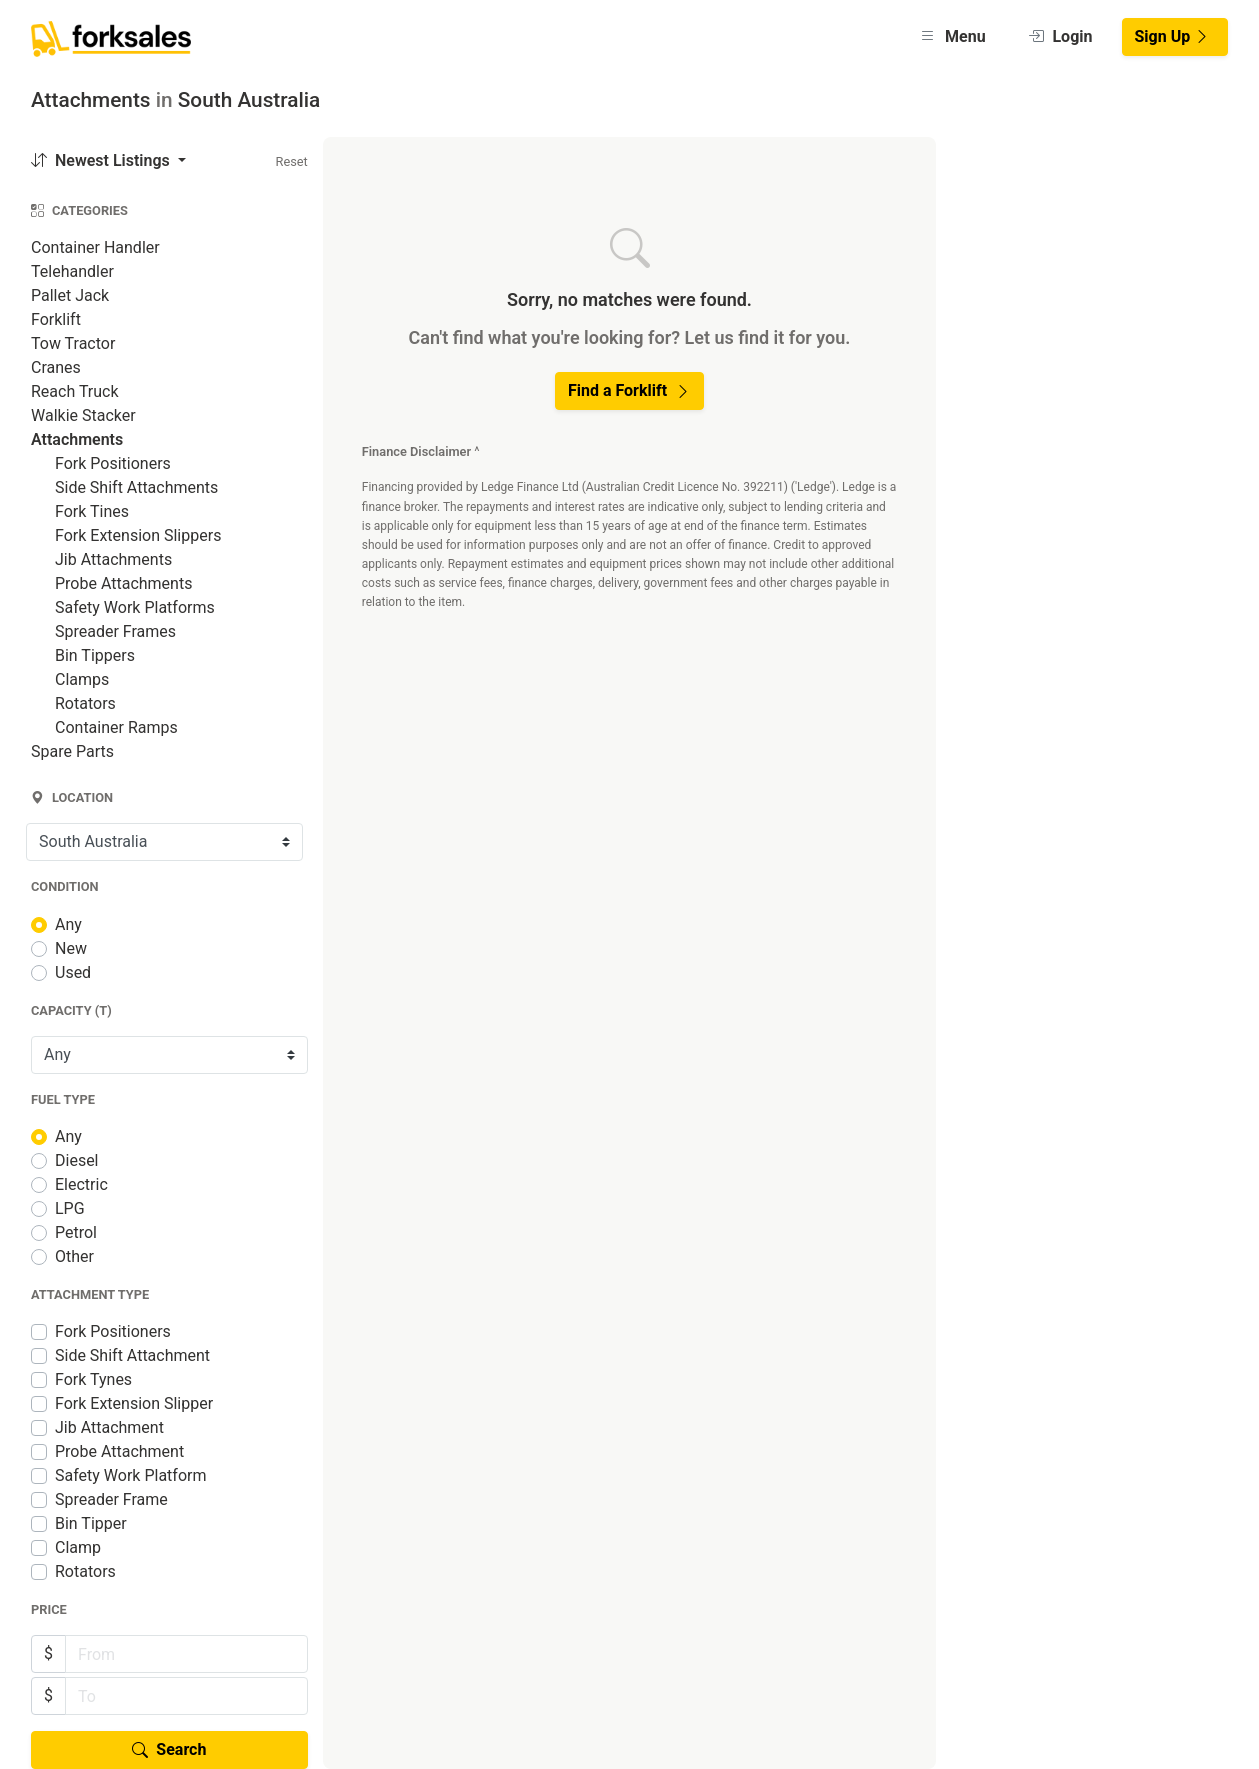 Image resolution: width=1259 pixels, height=1769 pixels. What do you see at coordinates (111, 1499) in the screenshot?
I see `Spreader Frame` at bounding box center [111, 1499].